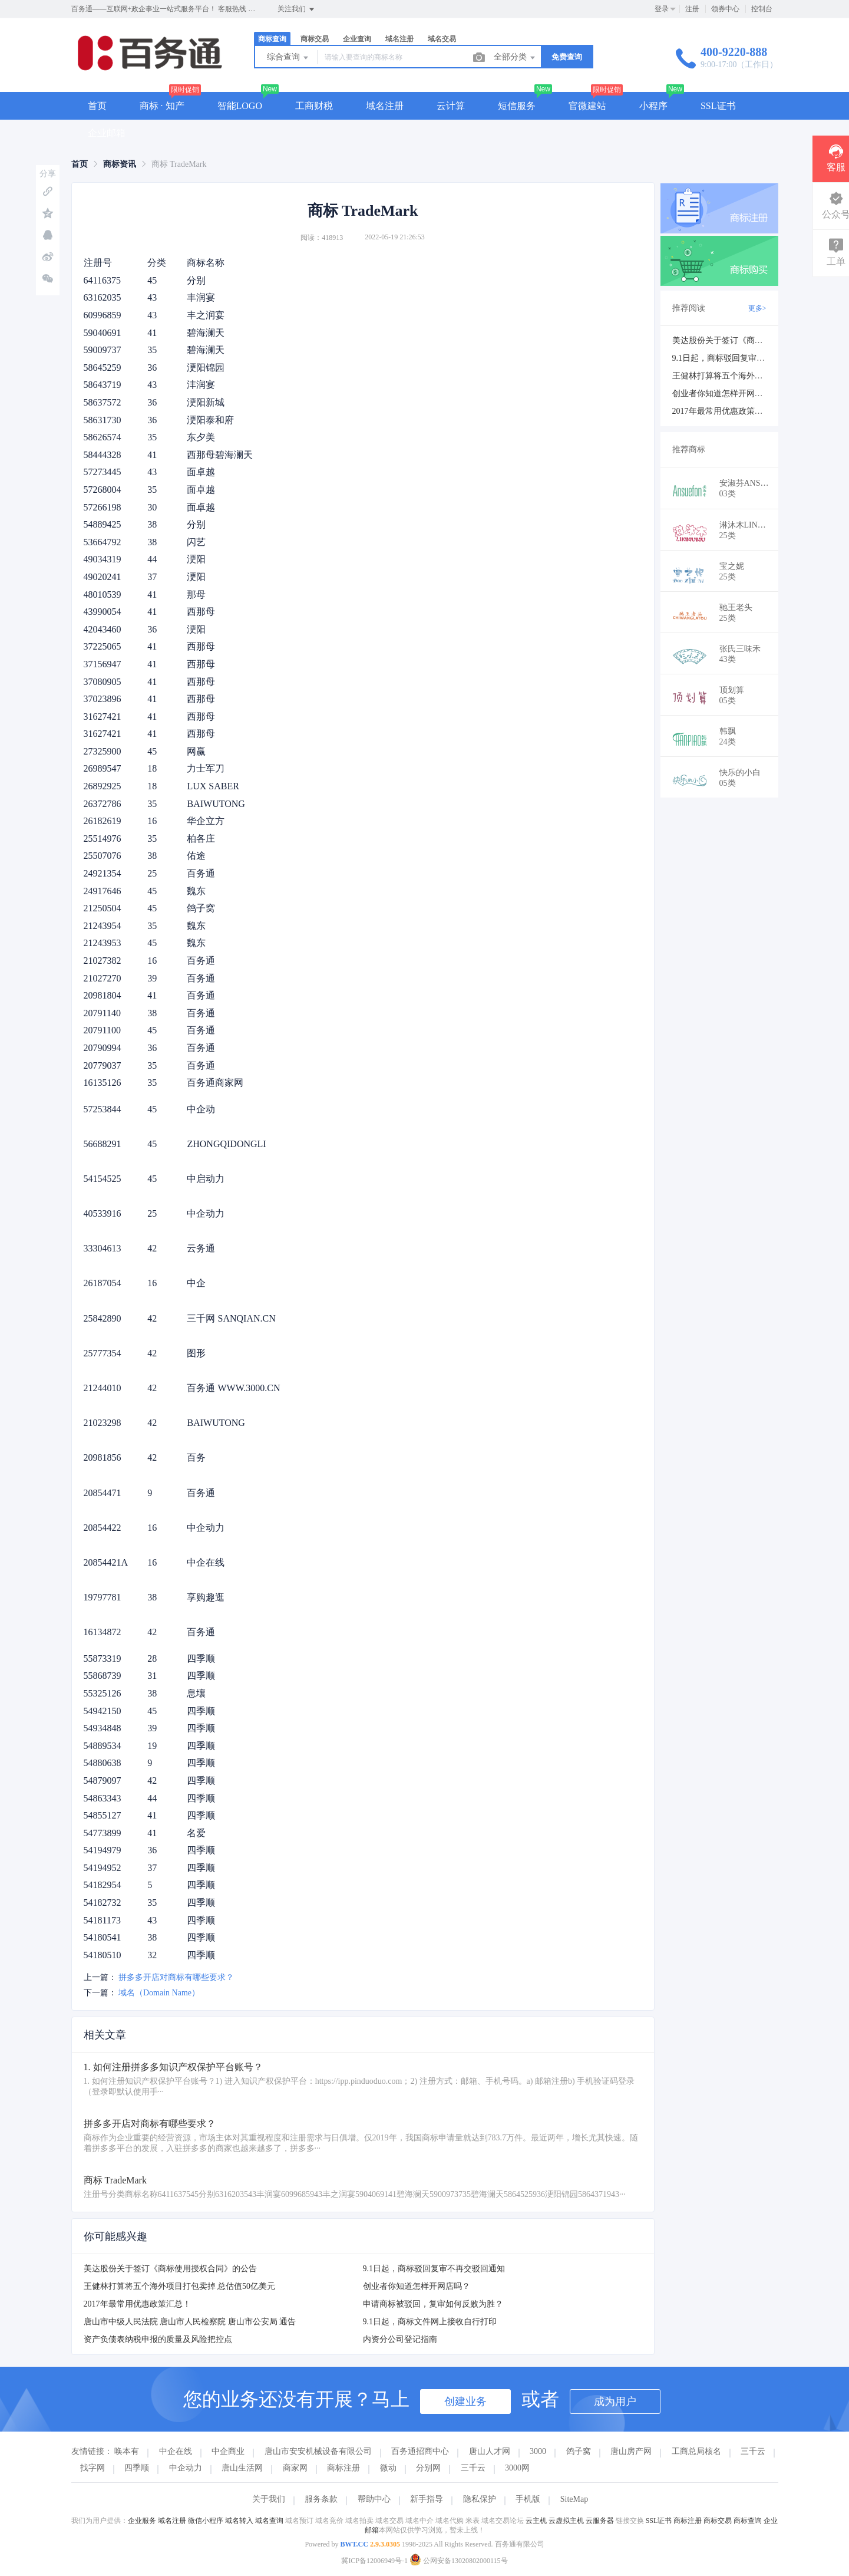 Image resolution: width=849 pixels, height=2576 pixels. What do you see at coordinates (242, 2467) in the screenshot?
I see `唐山生活网` at bounding box center [242, 2467].